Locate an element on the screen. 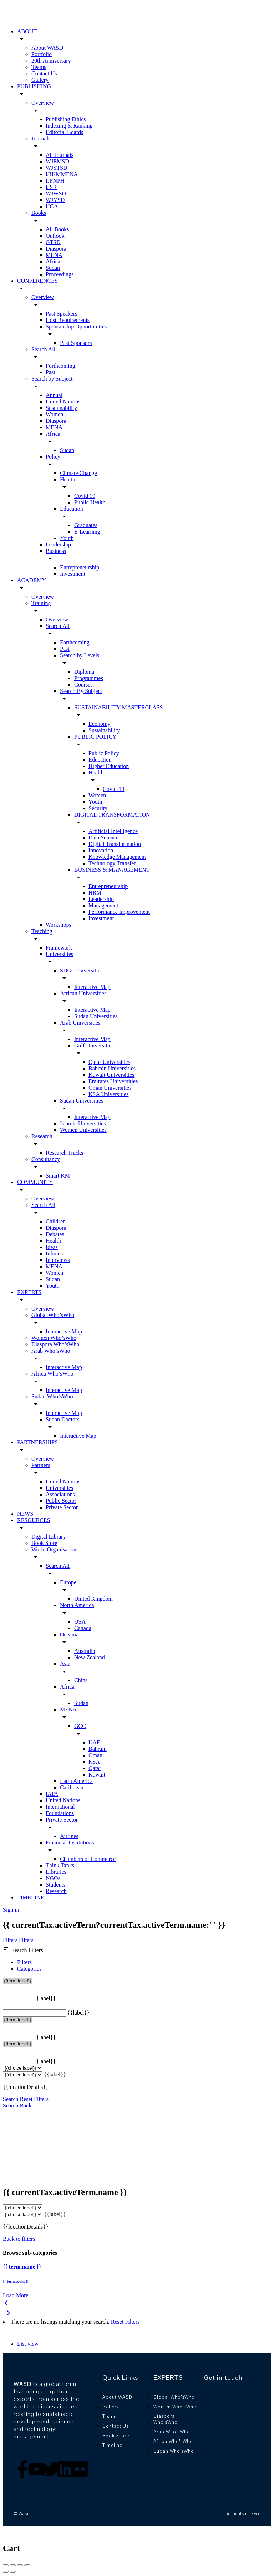 Image resolution: width=274 pixels, height=2576 pixels. Data Science is located at coordinates (103, 837).